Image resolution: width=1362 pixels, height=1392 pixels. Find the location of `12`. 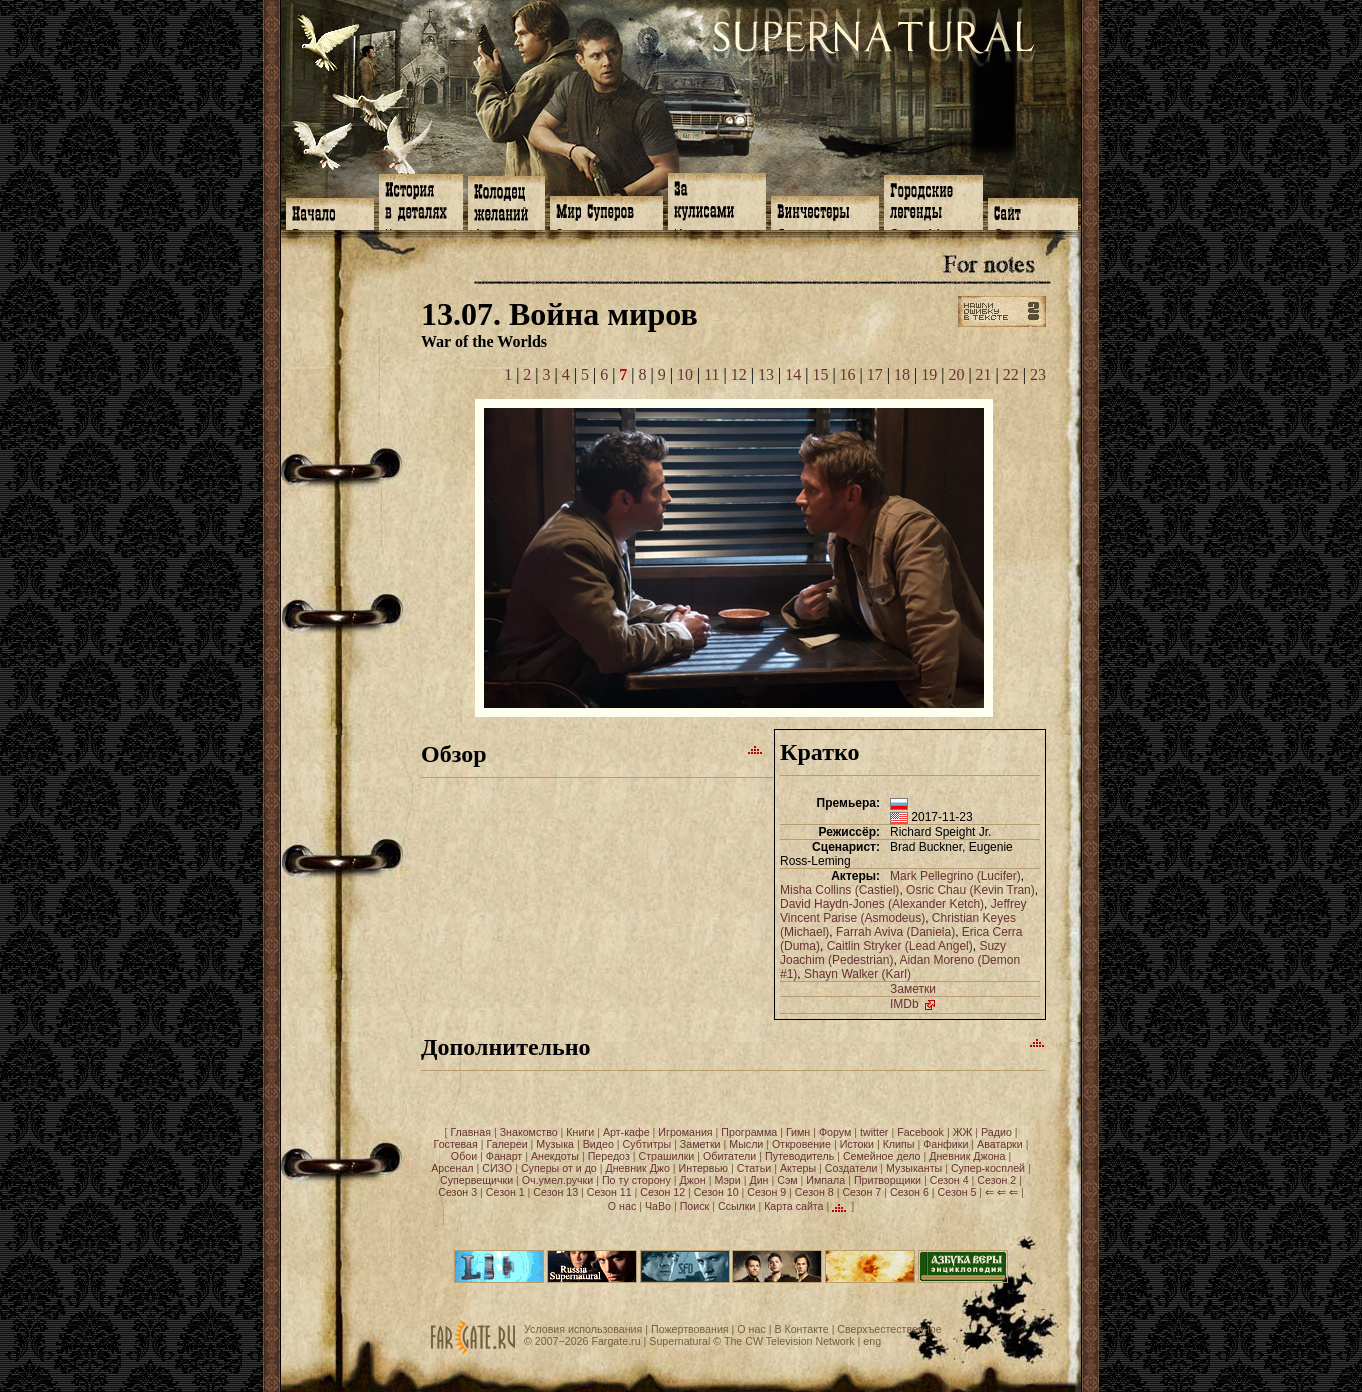

12 is located at coordinates (739, 374).